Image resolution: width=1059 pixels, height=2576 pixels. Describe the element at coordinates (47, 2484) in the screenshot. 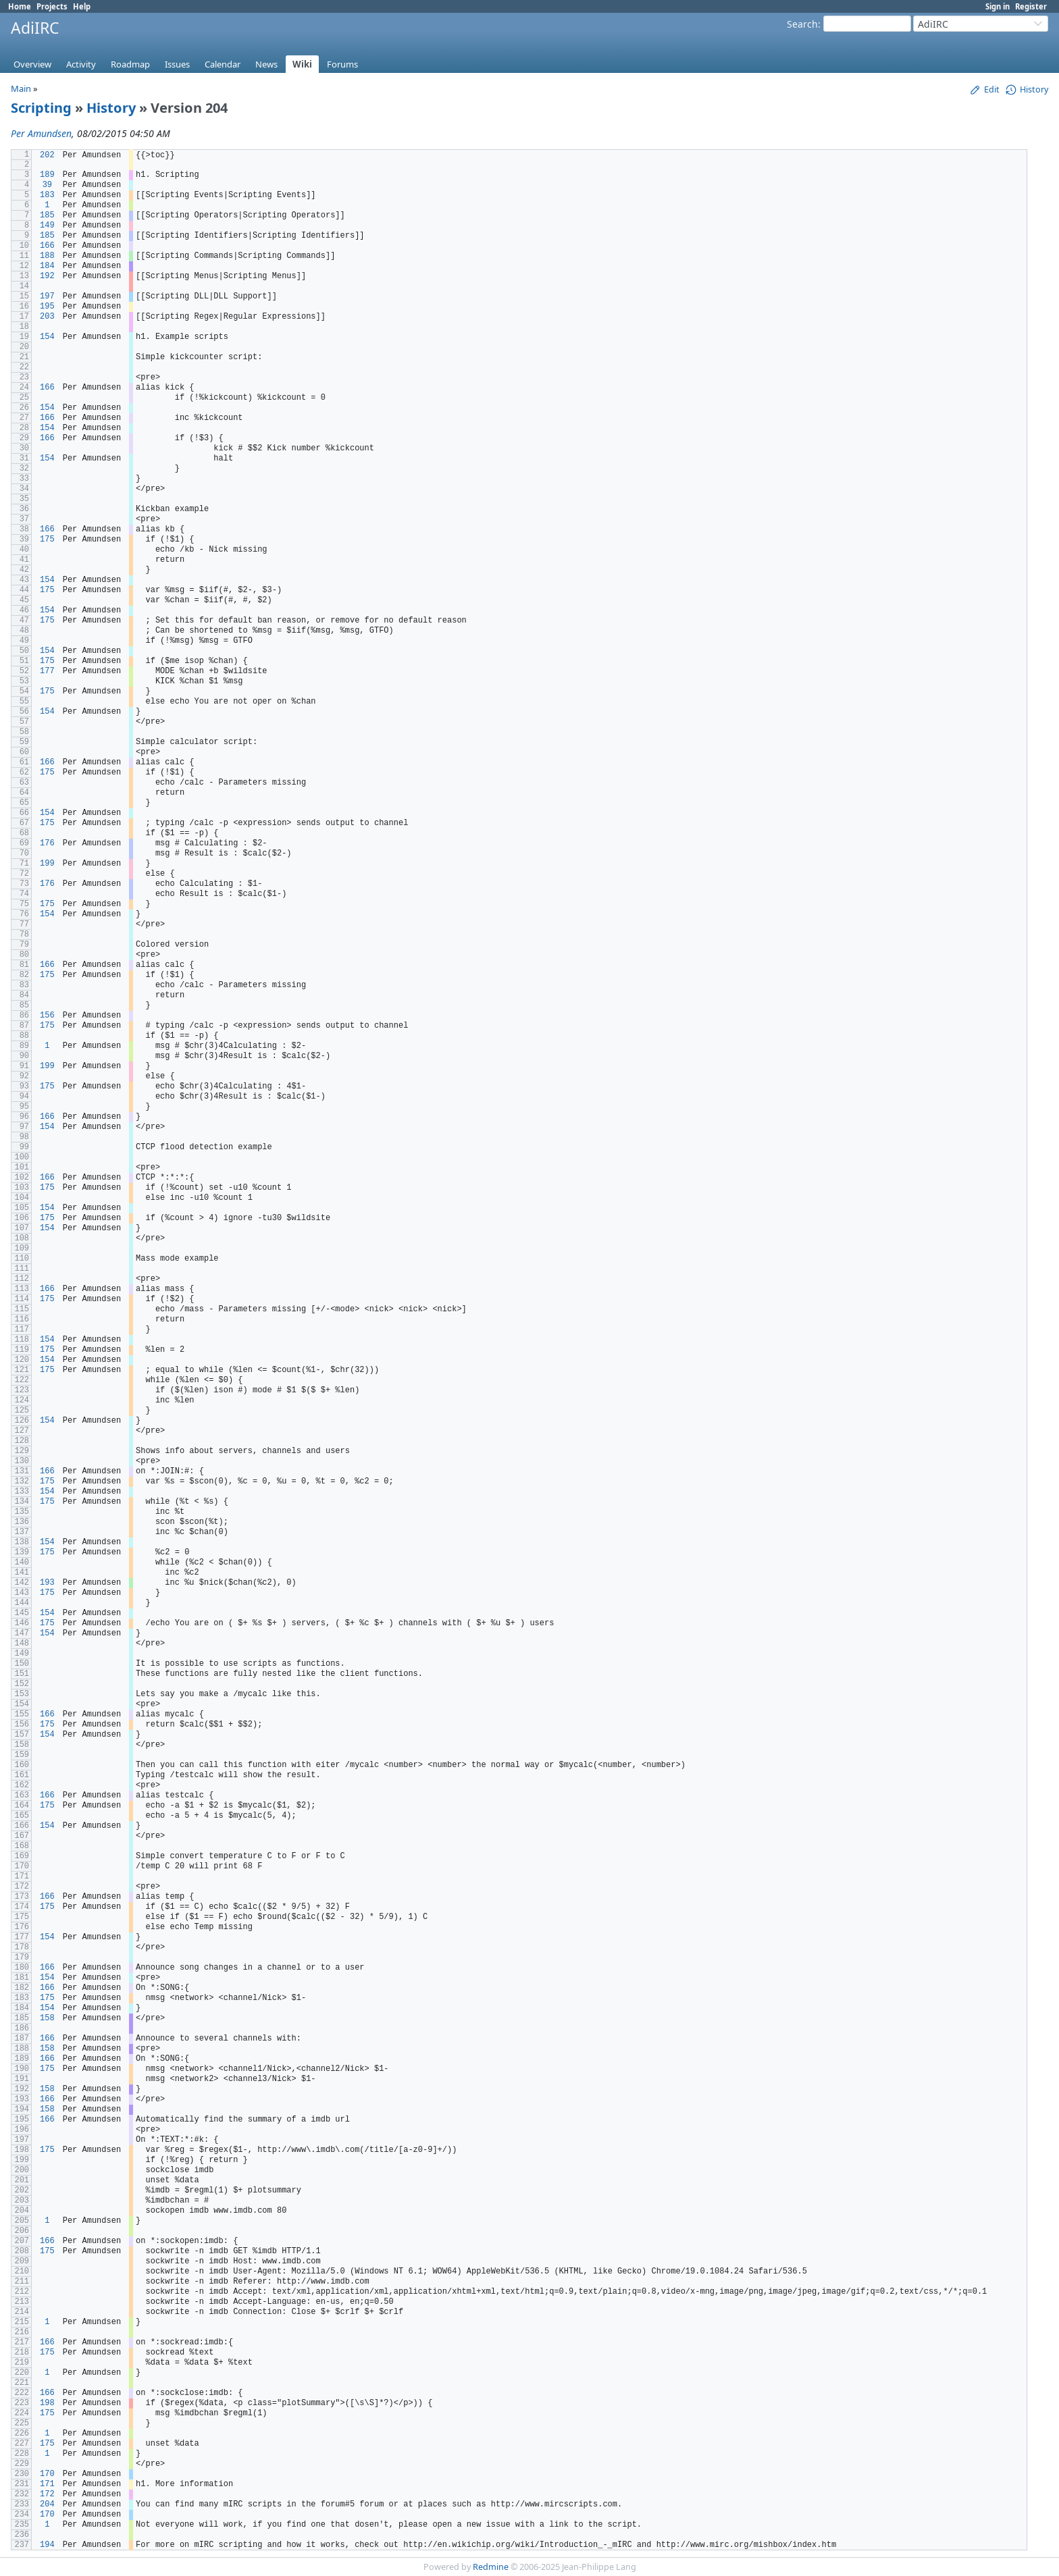

I see `171` at that location.